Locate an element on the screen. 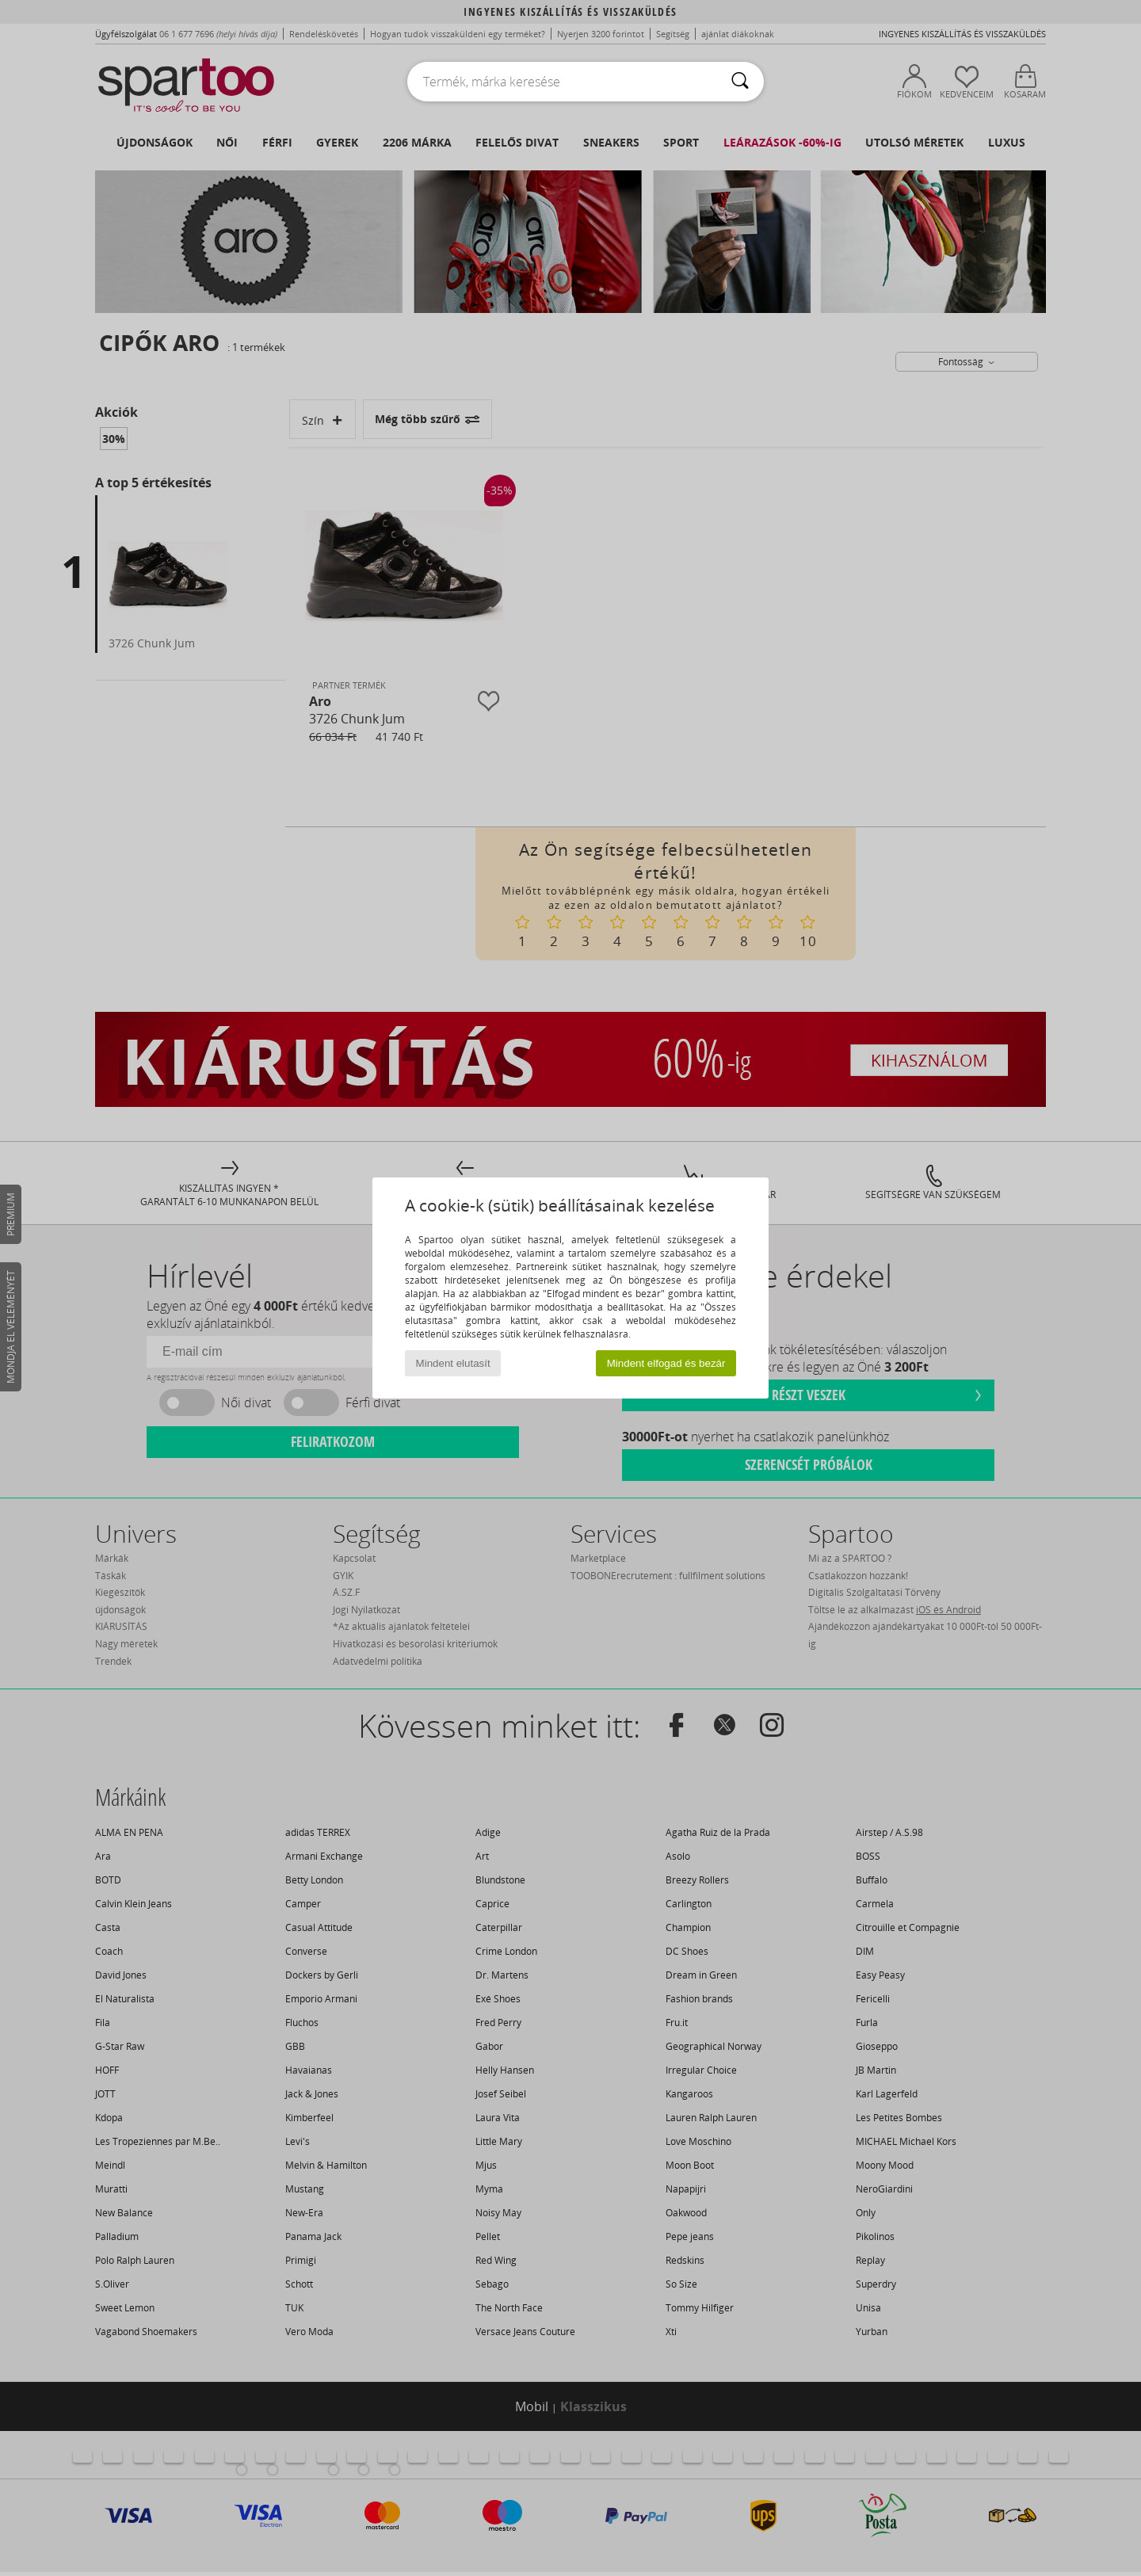 The image size is (1141, 2576). Mindent elutasít is located at coordinates (453, 1363).